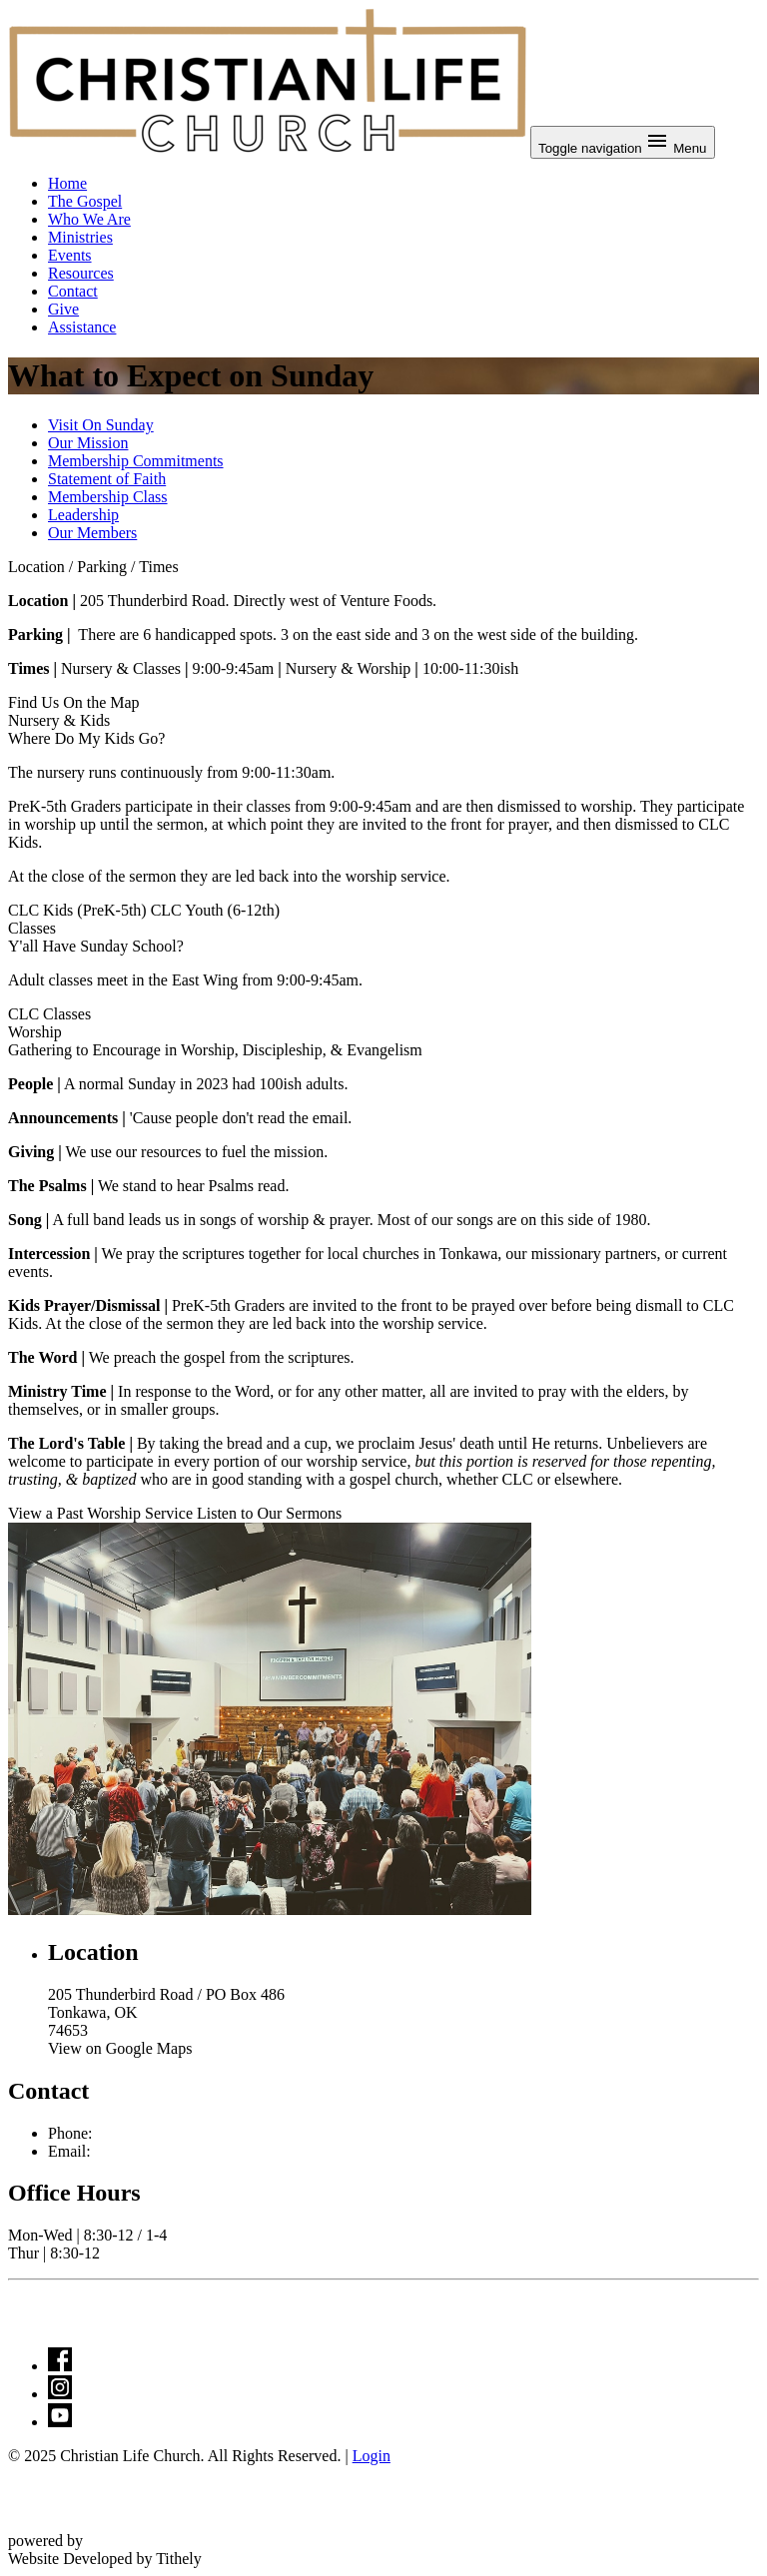  Describe the element at coordinates (88, 442) in the screenshot. I see `Our Mission` at that location.